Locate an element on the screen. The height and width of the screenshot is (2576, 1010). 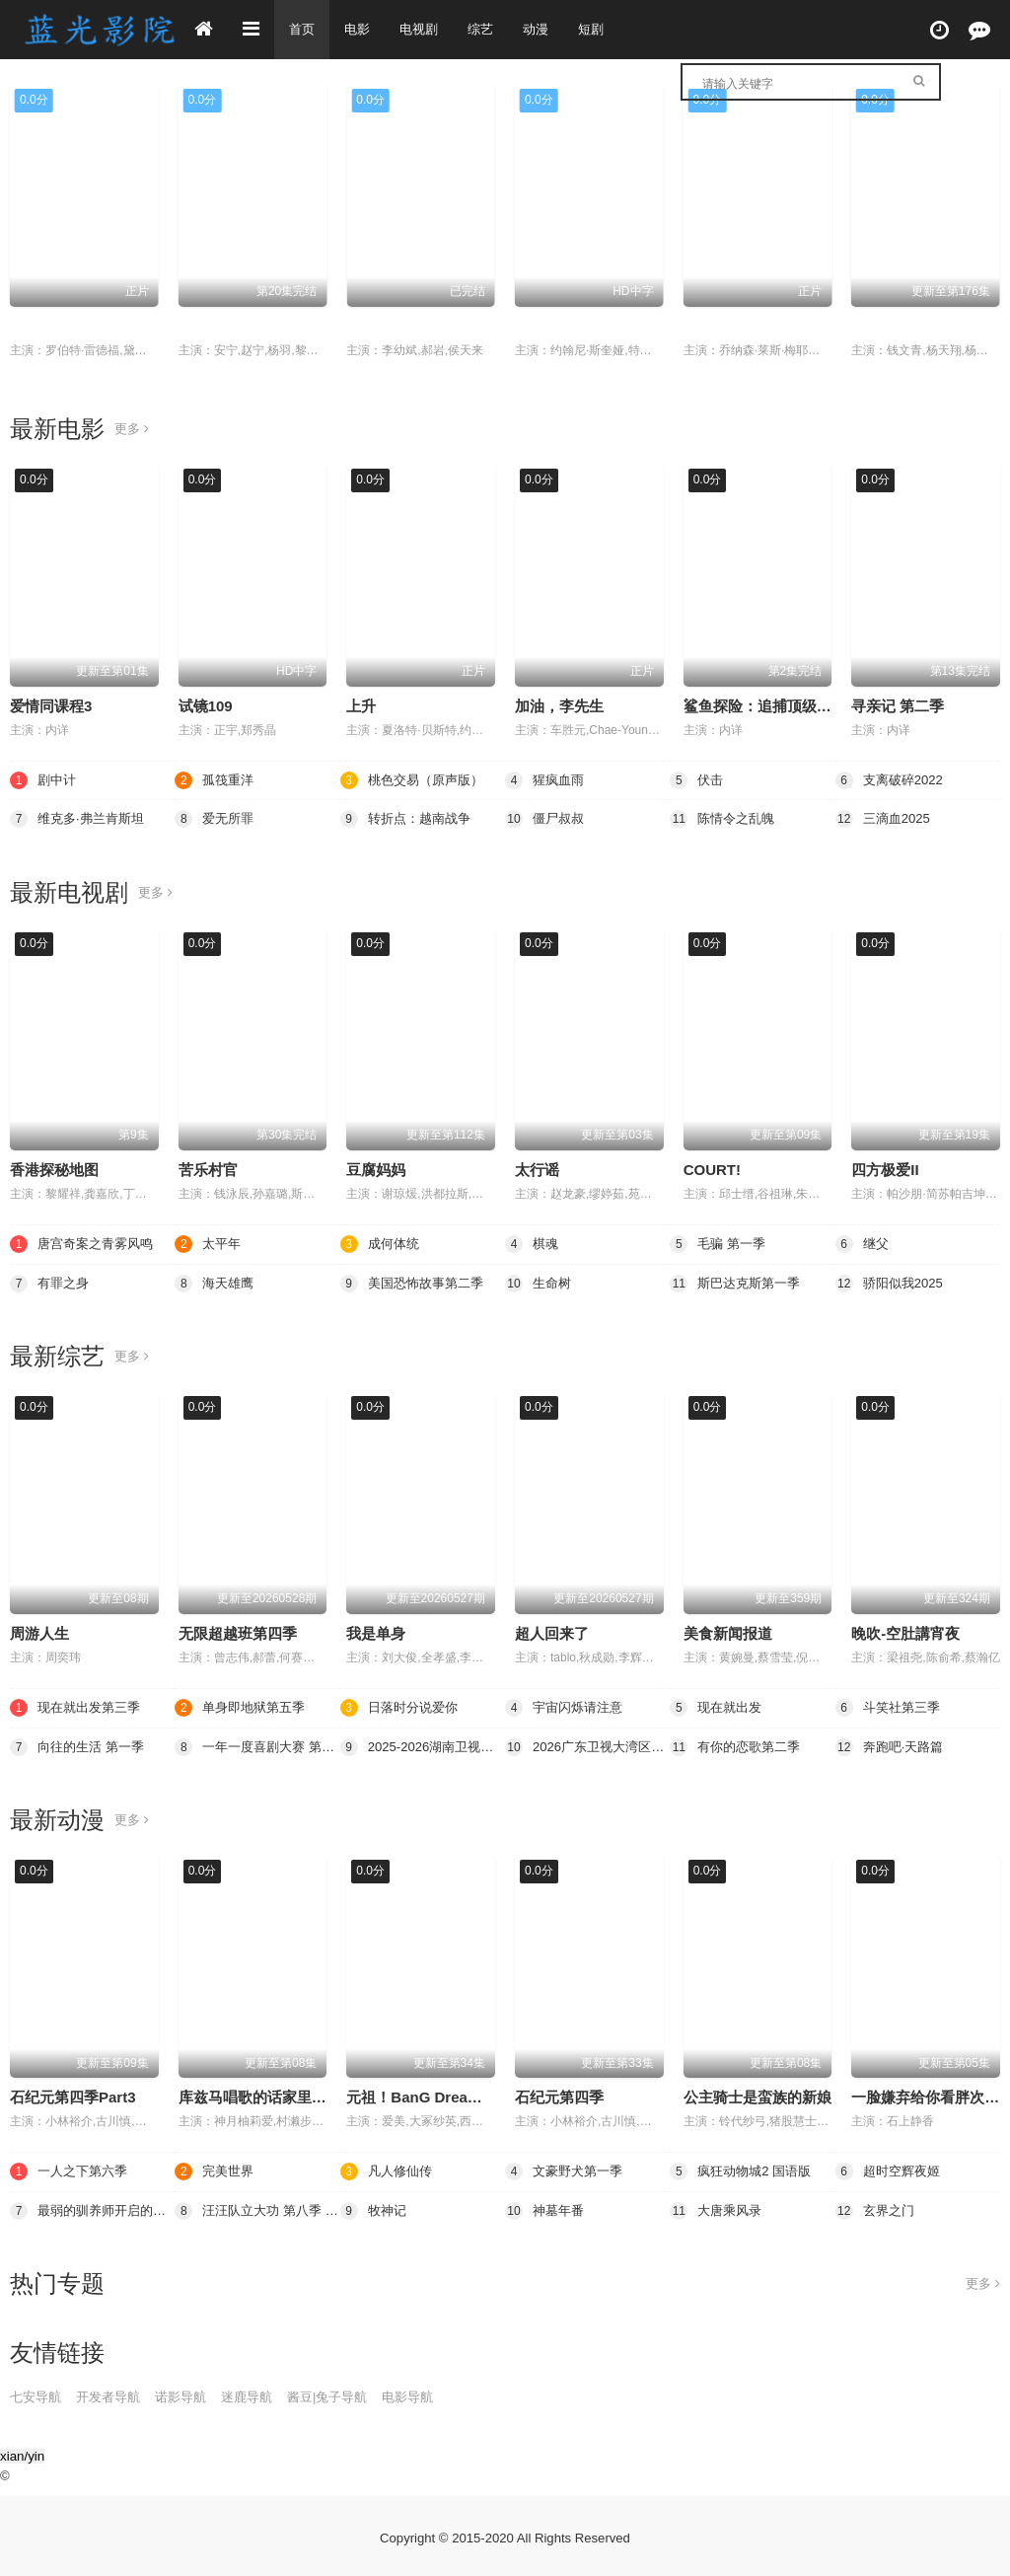
综艺 is located at coordinates (488, 29).